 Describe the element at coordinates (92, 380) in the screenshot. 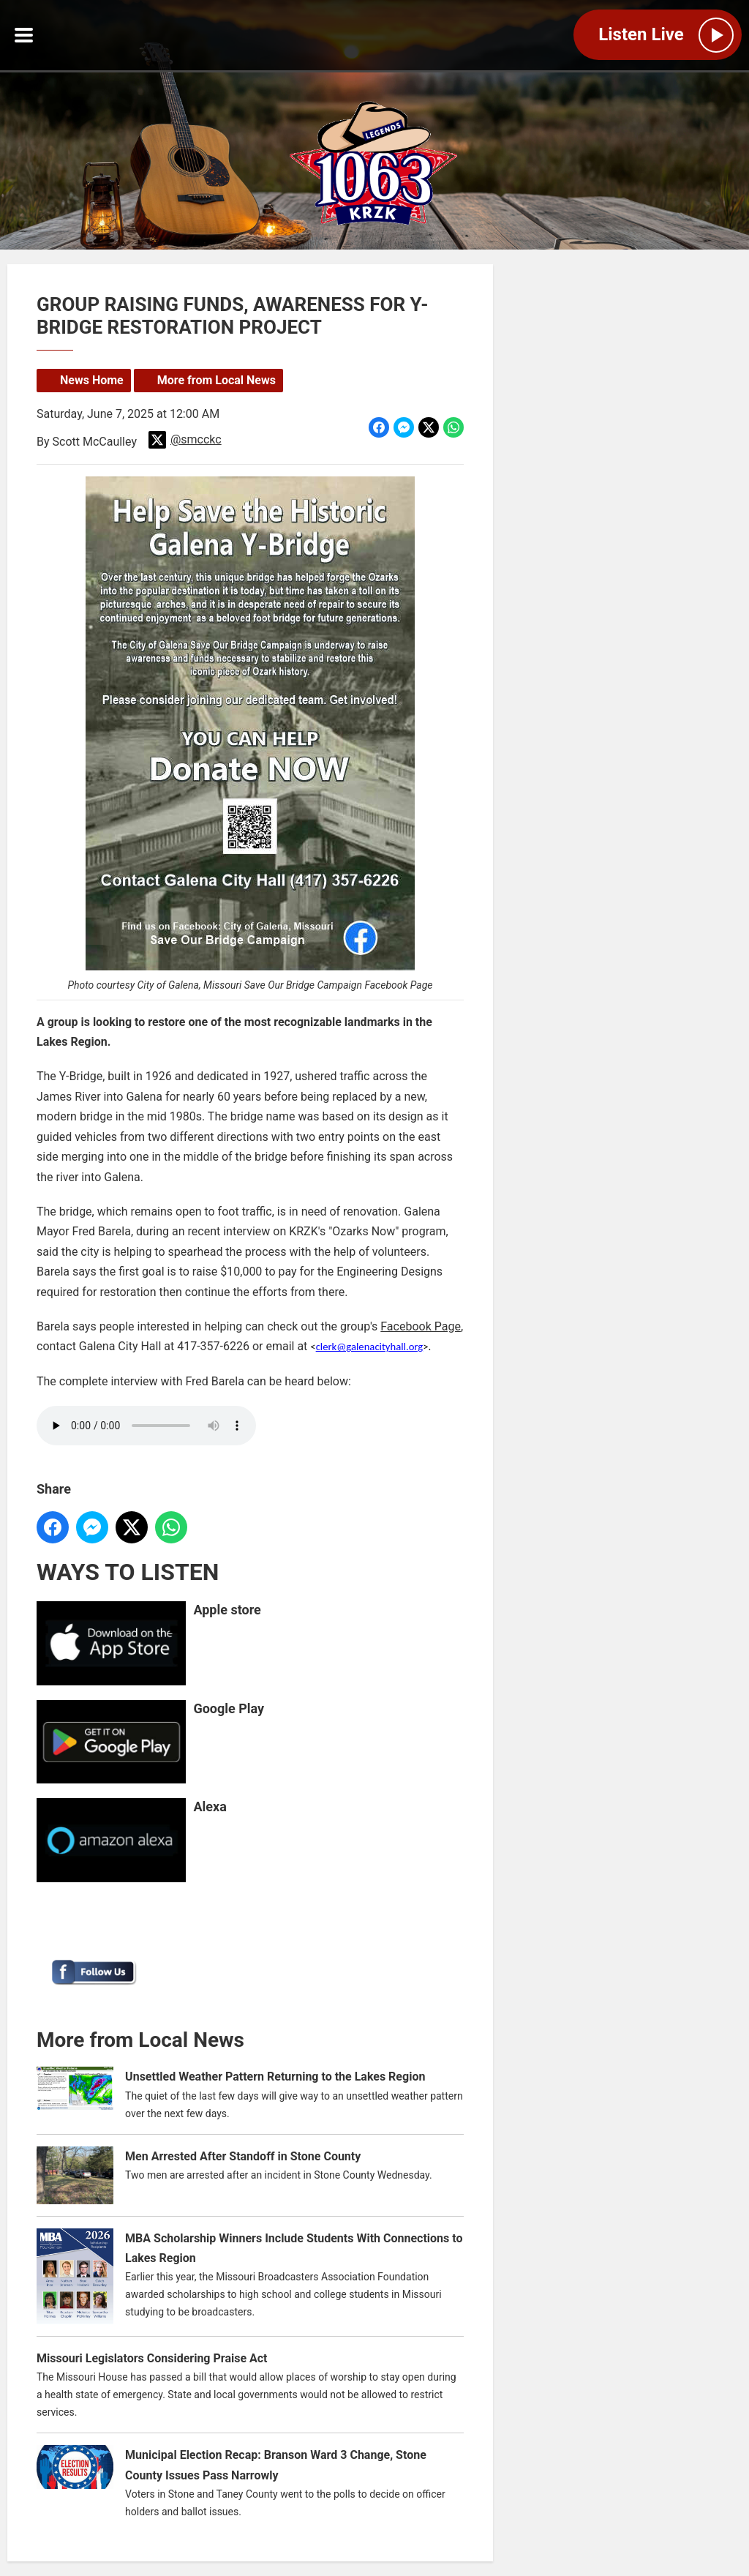

I see `News Home` at that location.